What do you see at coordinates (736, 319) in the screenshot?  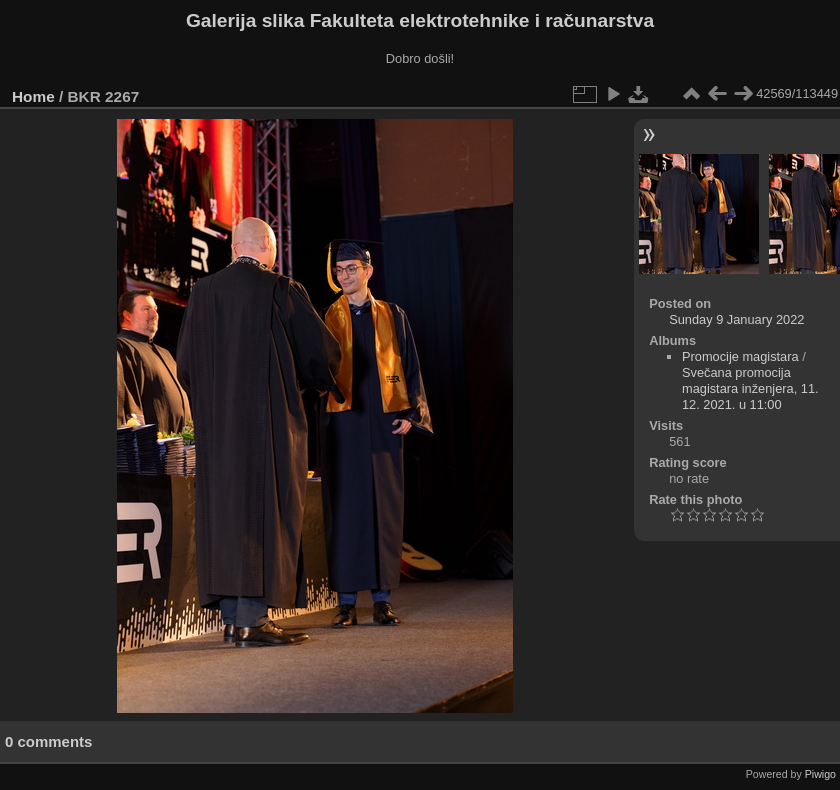 I see `Sunday 9 January 2022` at bounding box center [736, 319].